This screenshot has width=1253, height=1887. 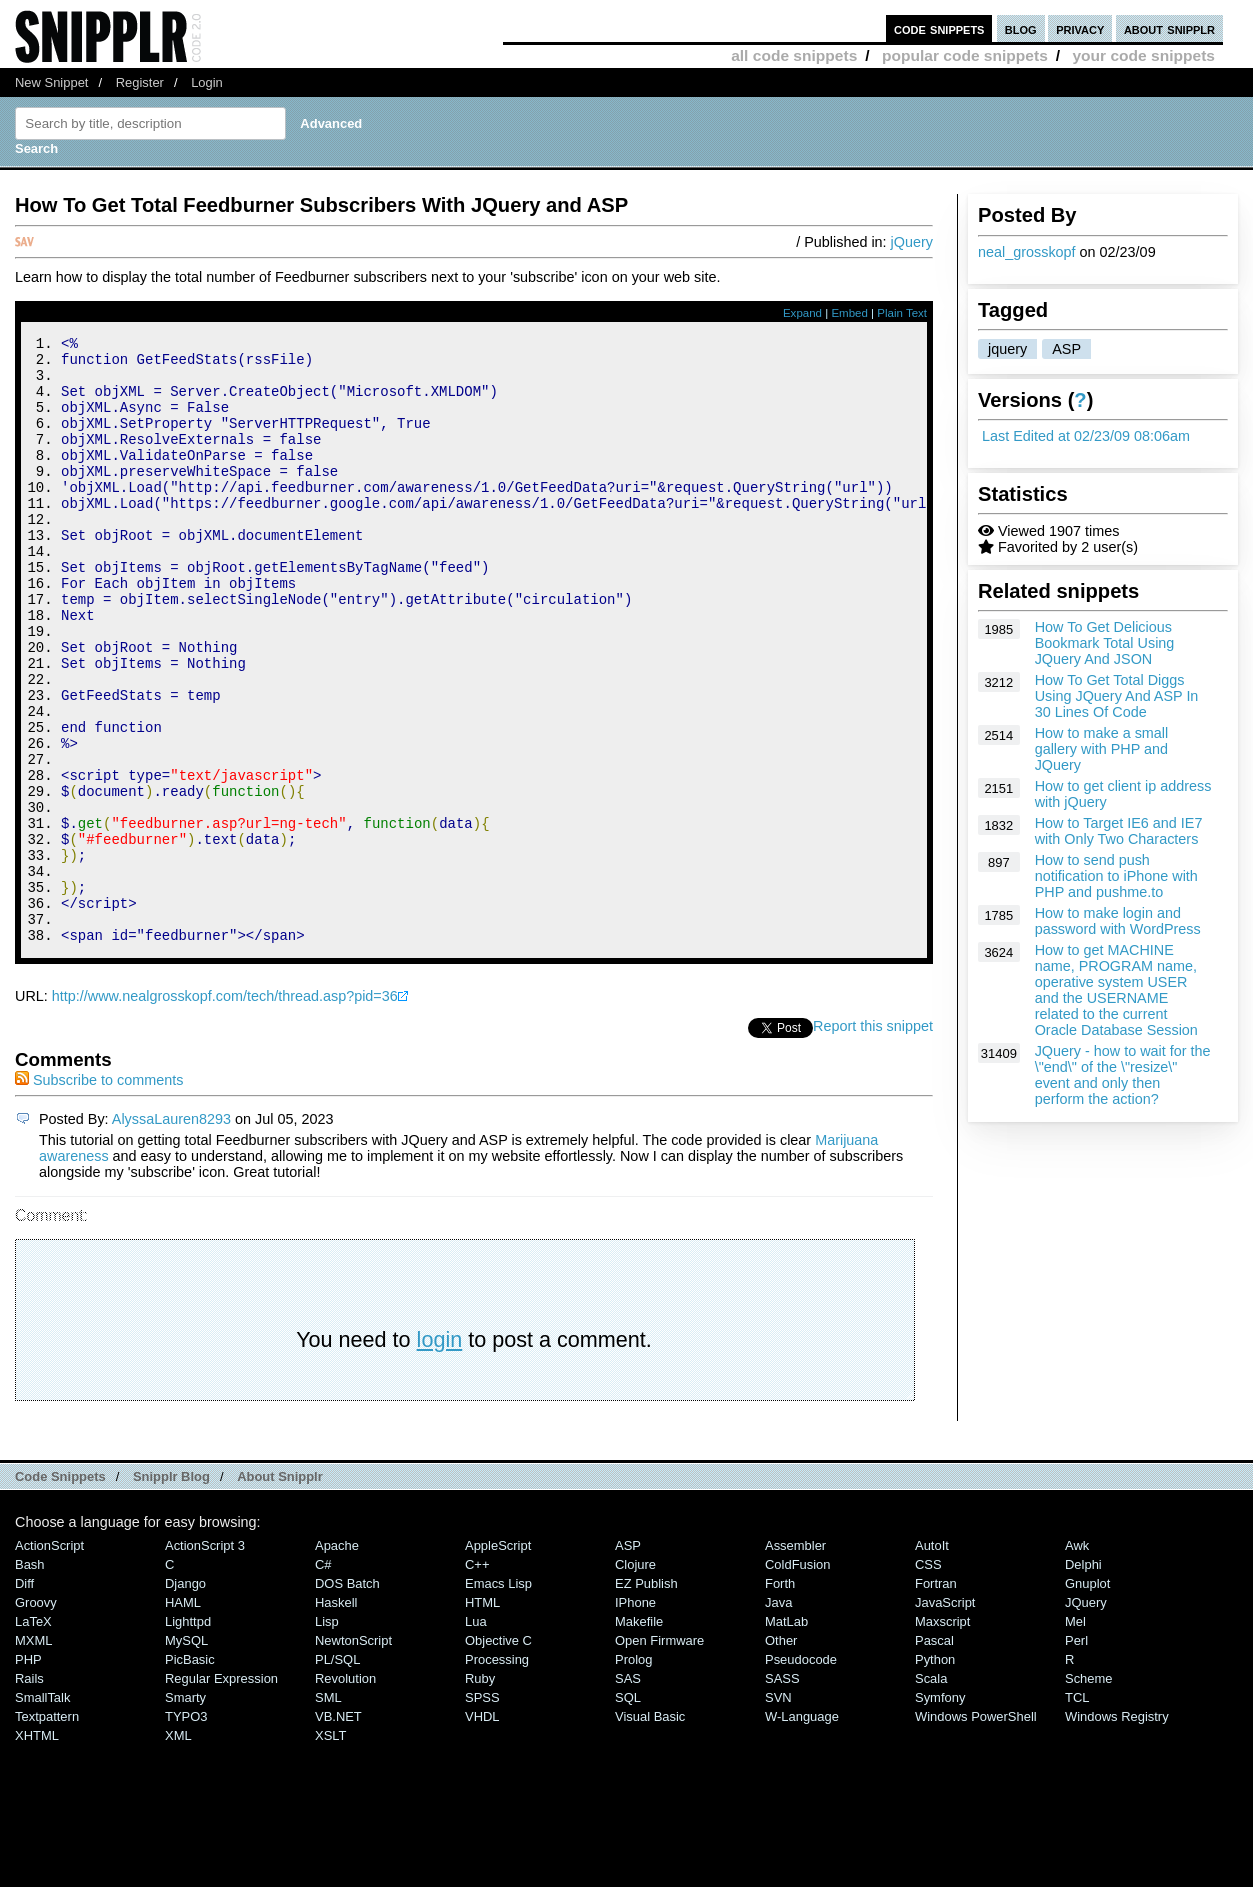 What do you see at coordinates (976, 1830) in the screenshot?
I see `Windows PowerShell` at bounding box center [976, 1830].